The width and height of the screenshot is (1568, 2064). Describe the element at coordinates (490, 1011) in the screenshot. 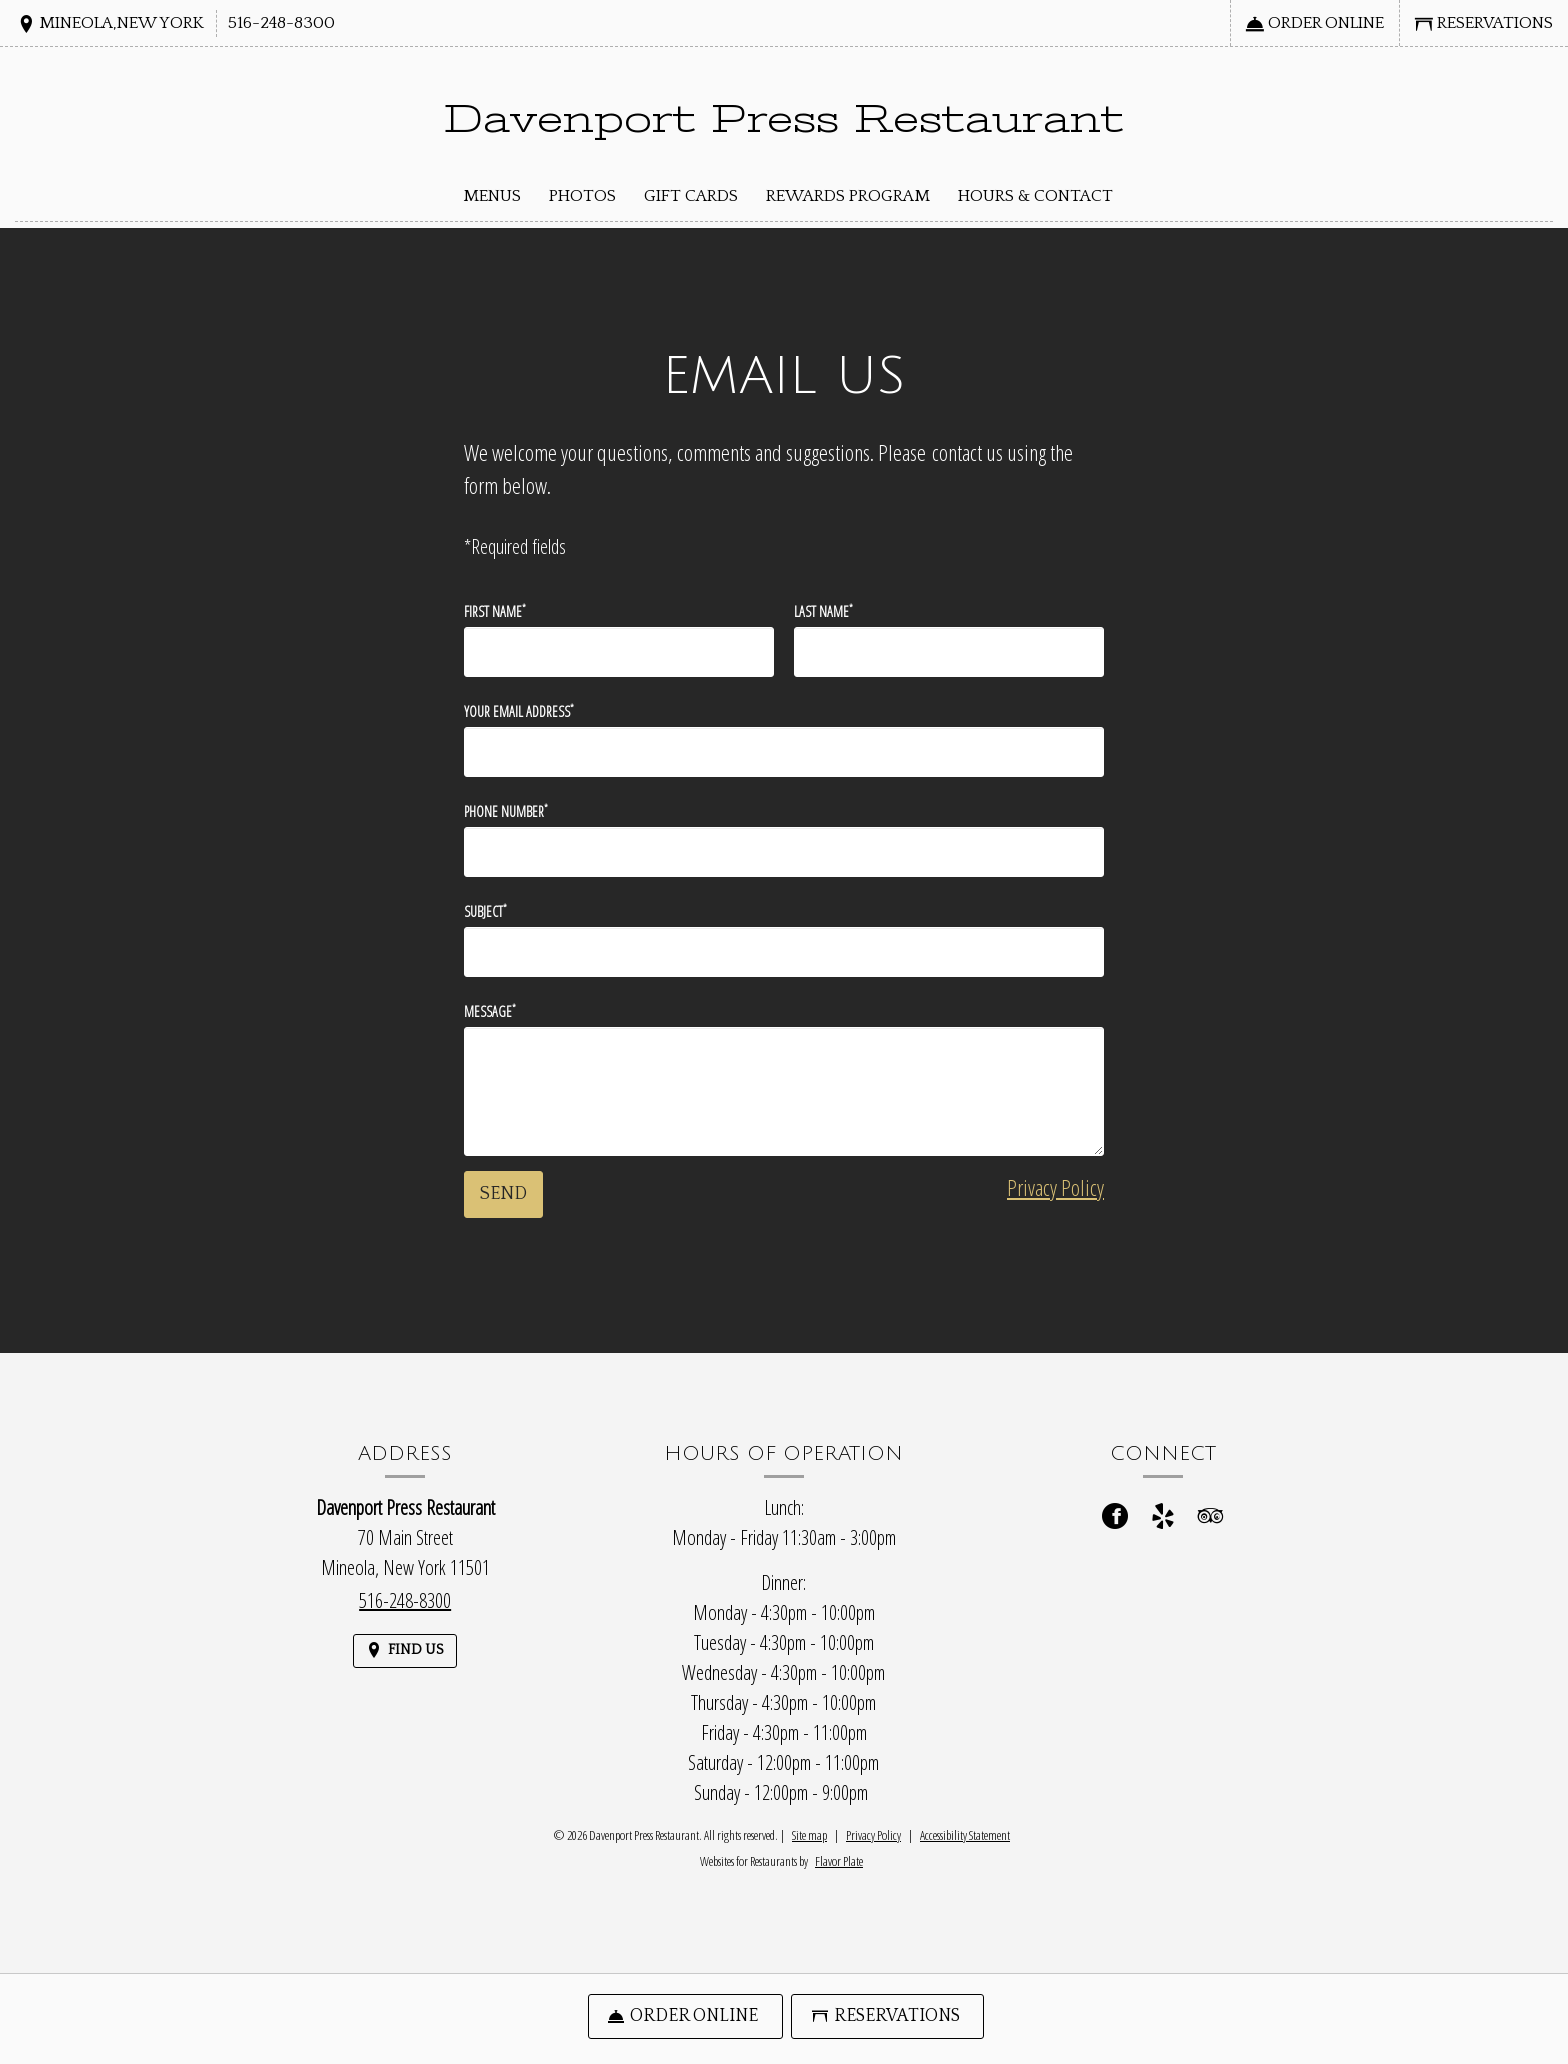

I see `Message` at that location.